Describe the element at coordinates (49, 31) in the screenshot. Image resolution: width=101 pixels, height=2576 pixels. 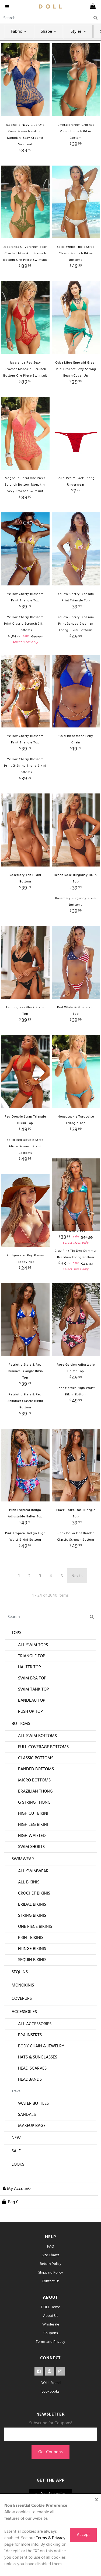
I see `Shape` at that location.